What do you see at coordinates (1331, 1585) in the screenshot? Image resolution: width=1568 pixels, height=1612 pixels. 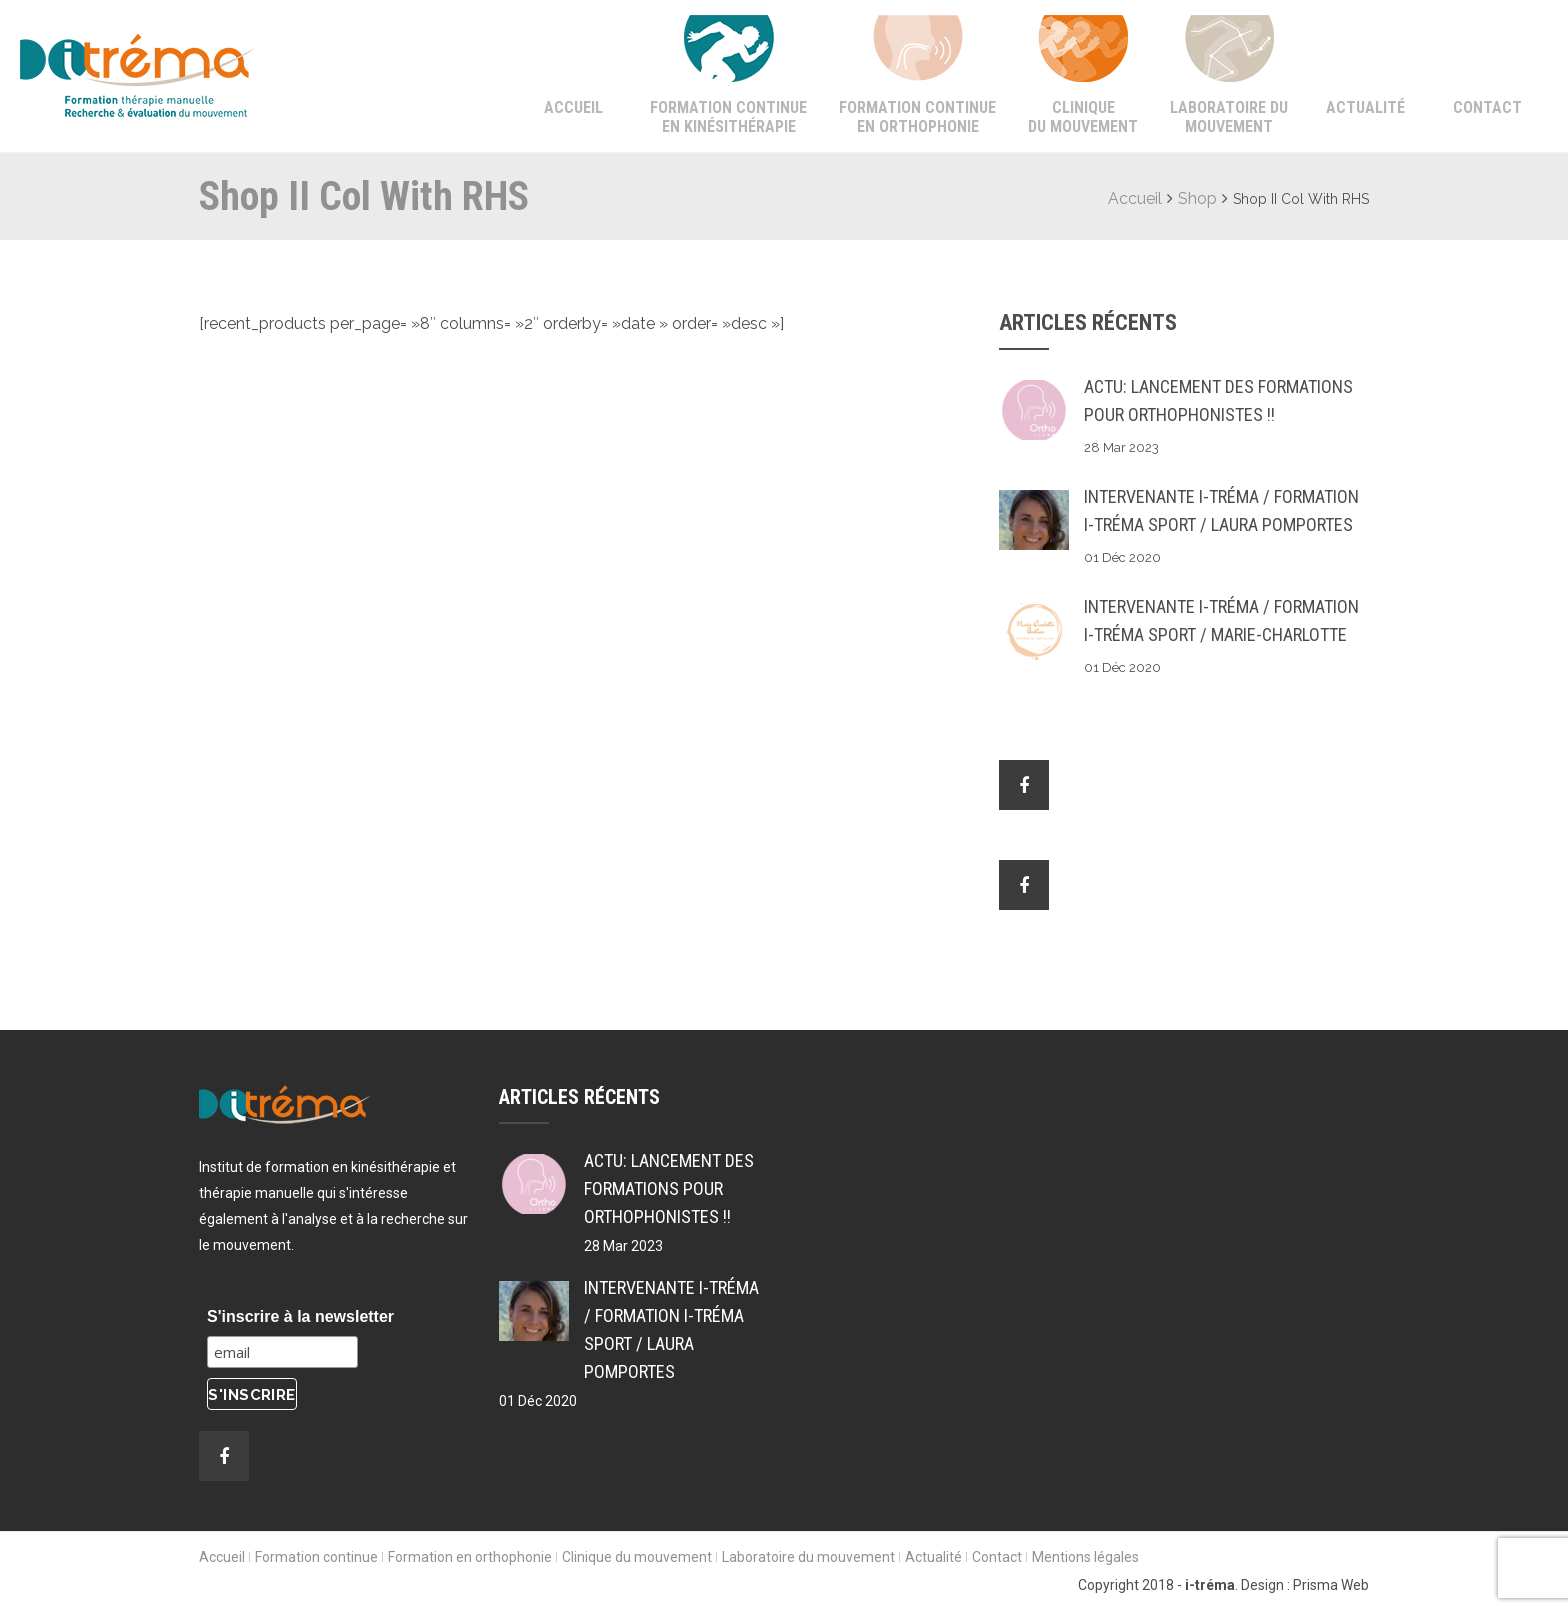 I see `Prisma Web` at bounding box center [1331, 1585].